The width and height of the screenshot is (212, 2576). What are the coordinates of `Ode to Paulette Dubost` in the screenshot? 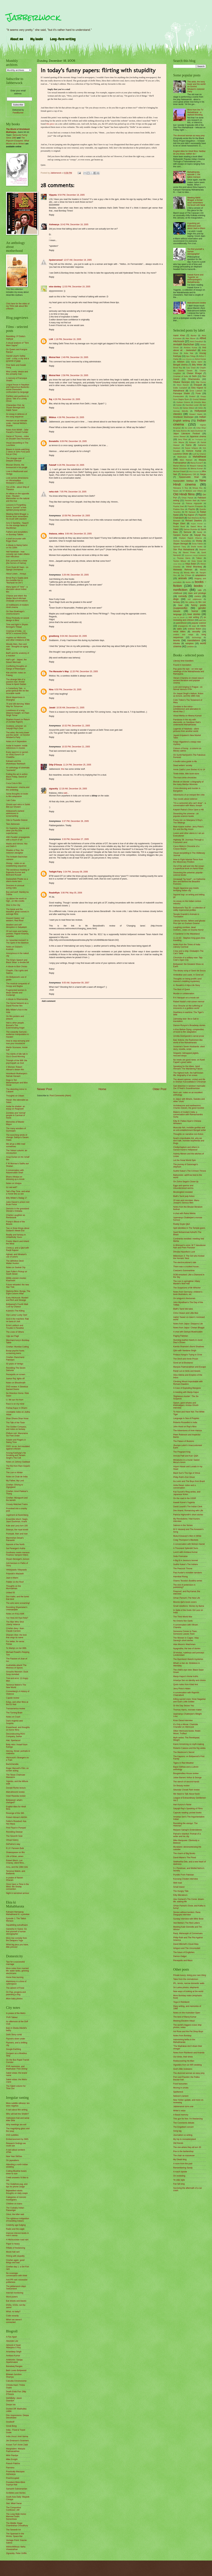 It's located at (16, 820).